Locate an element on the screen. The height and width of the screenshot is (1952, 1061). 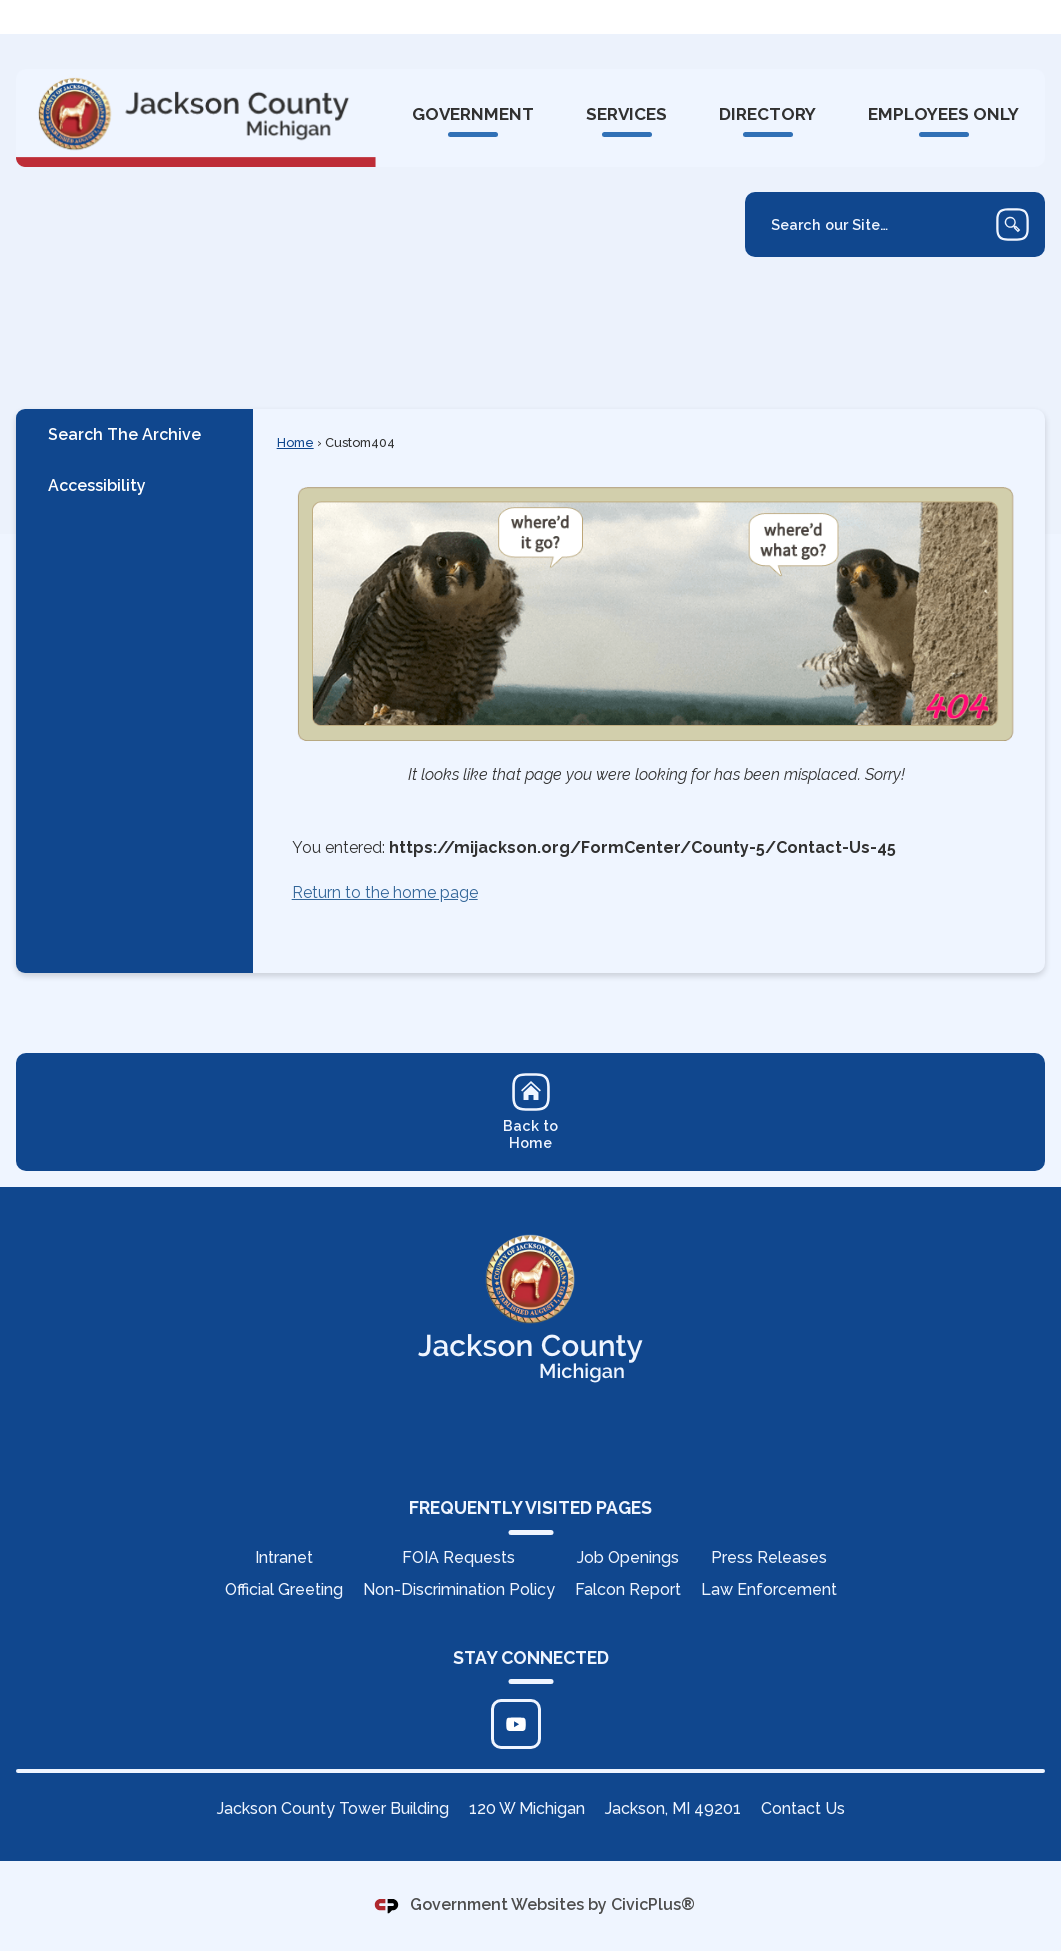
Job Openings is located at coordinates (628, 1558).